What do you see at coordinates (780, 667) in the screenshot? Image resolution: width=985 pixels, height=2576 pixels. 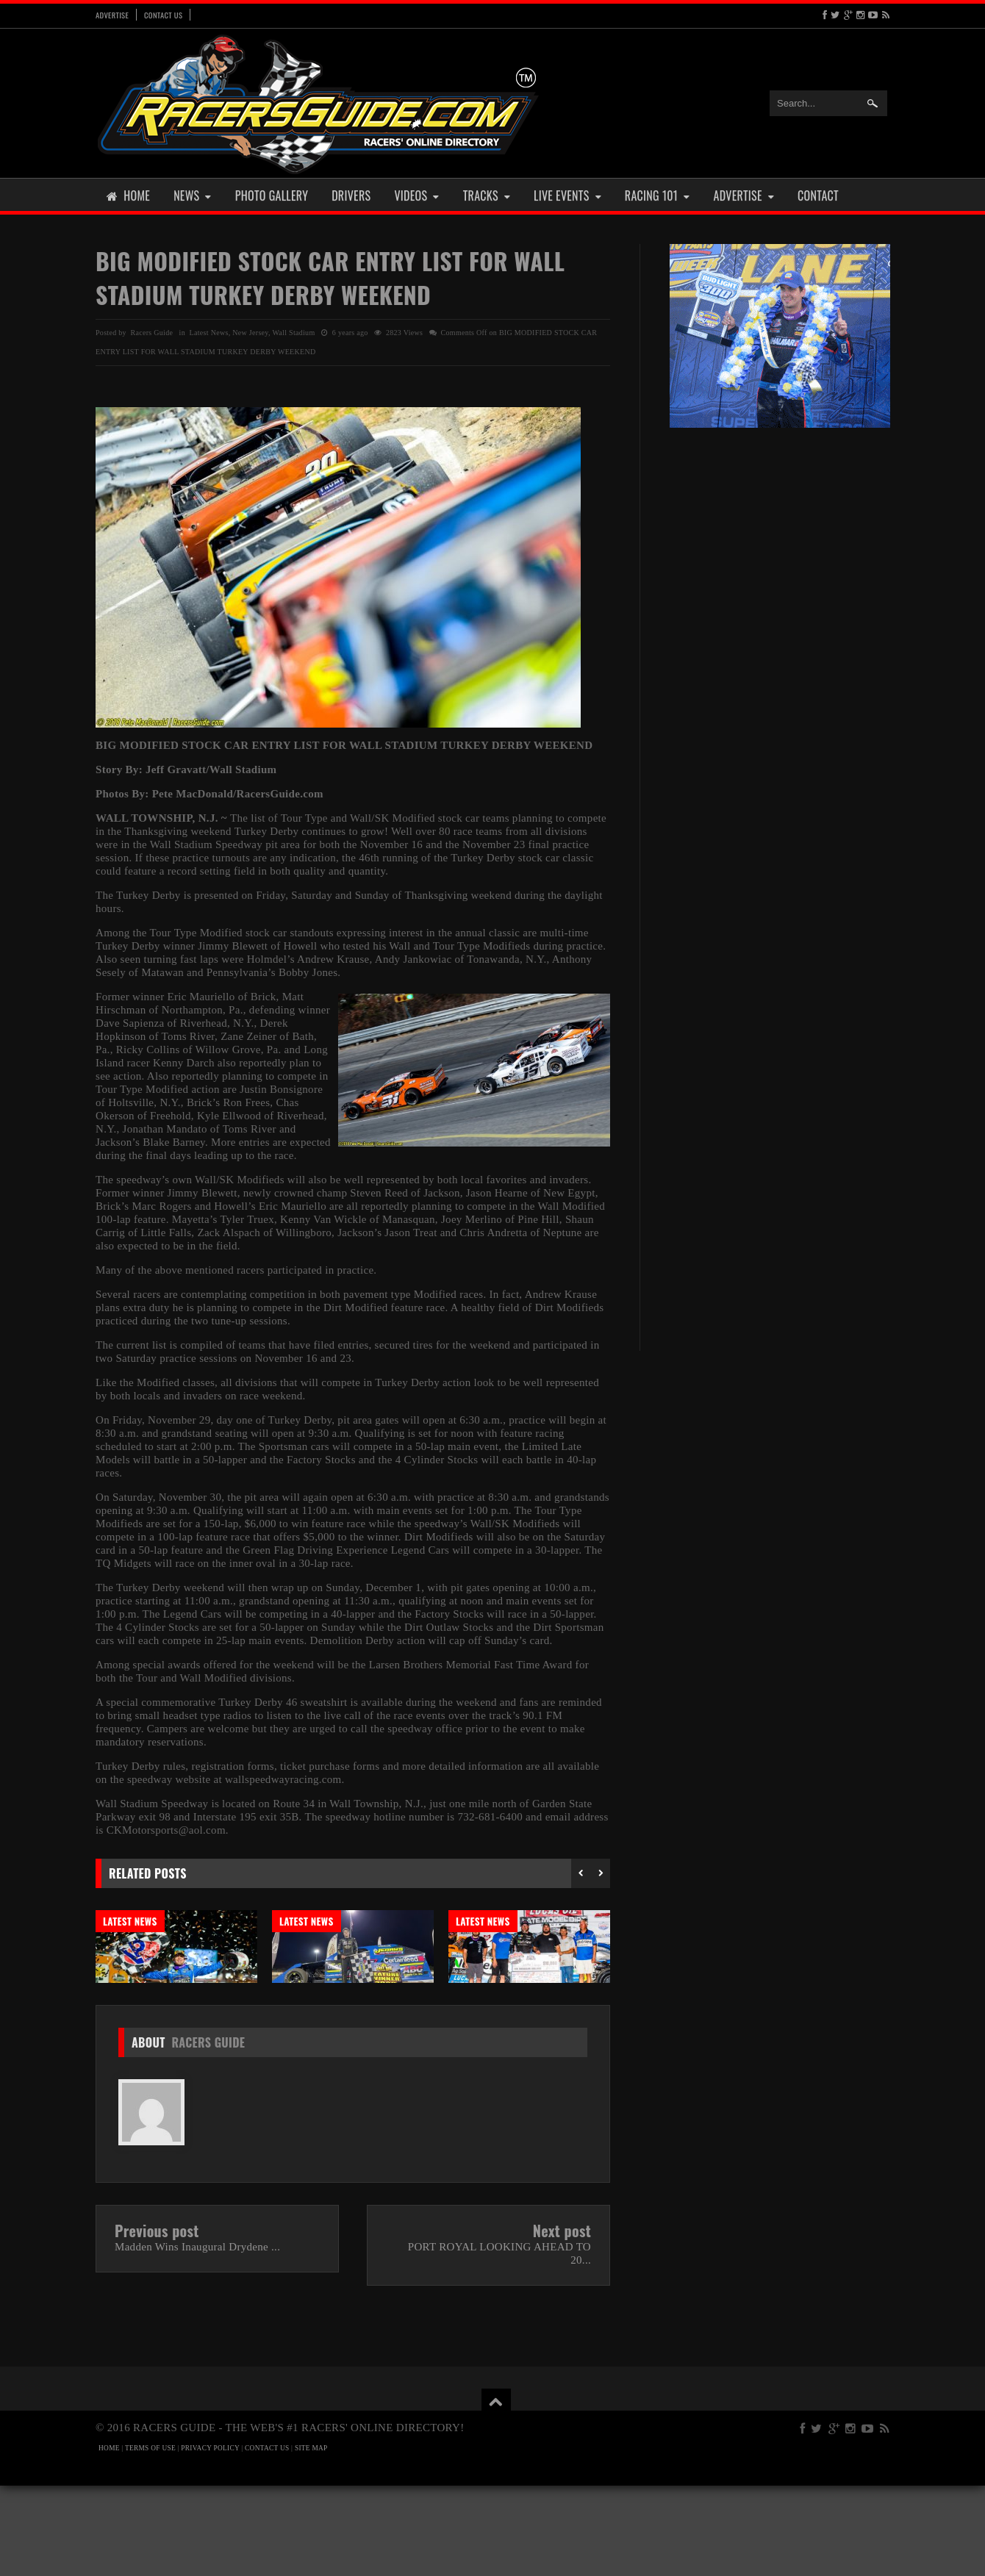 I see `[Advertisement]` at bounding box center [780, 667].